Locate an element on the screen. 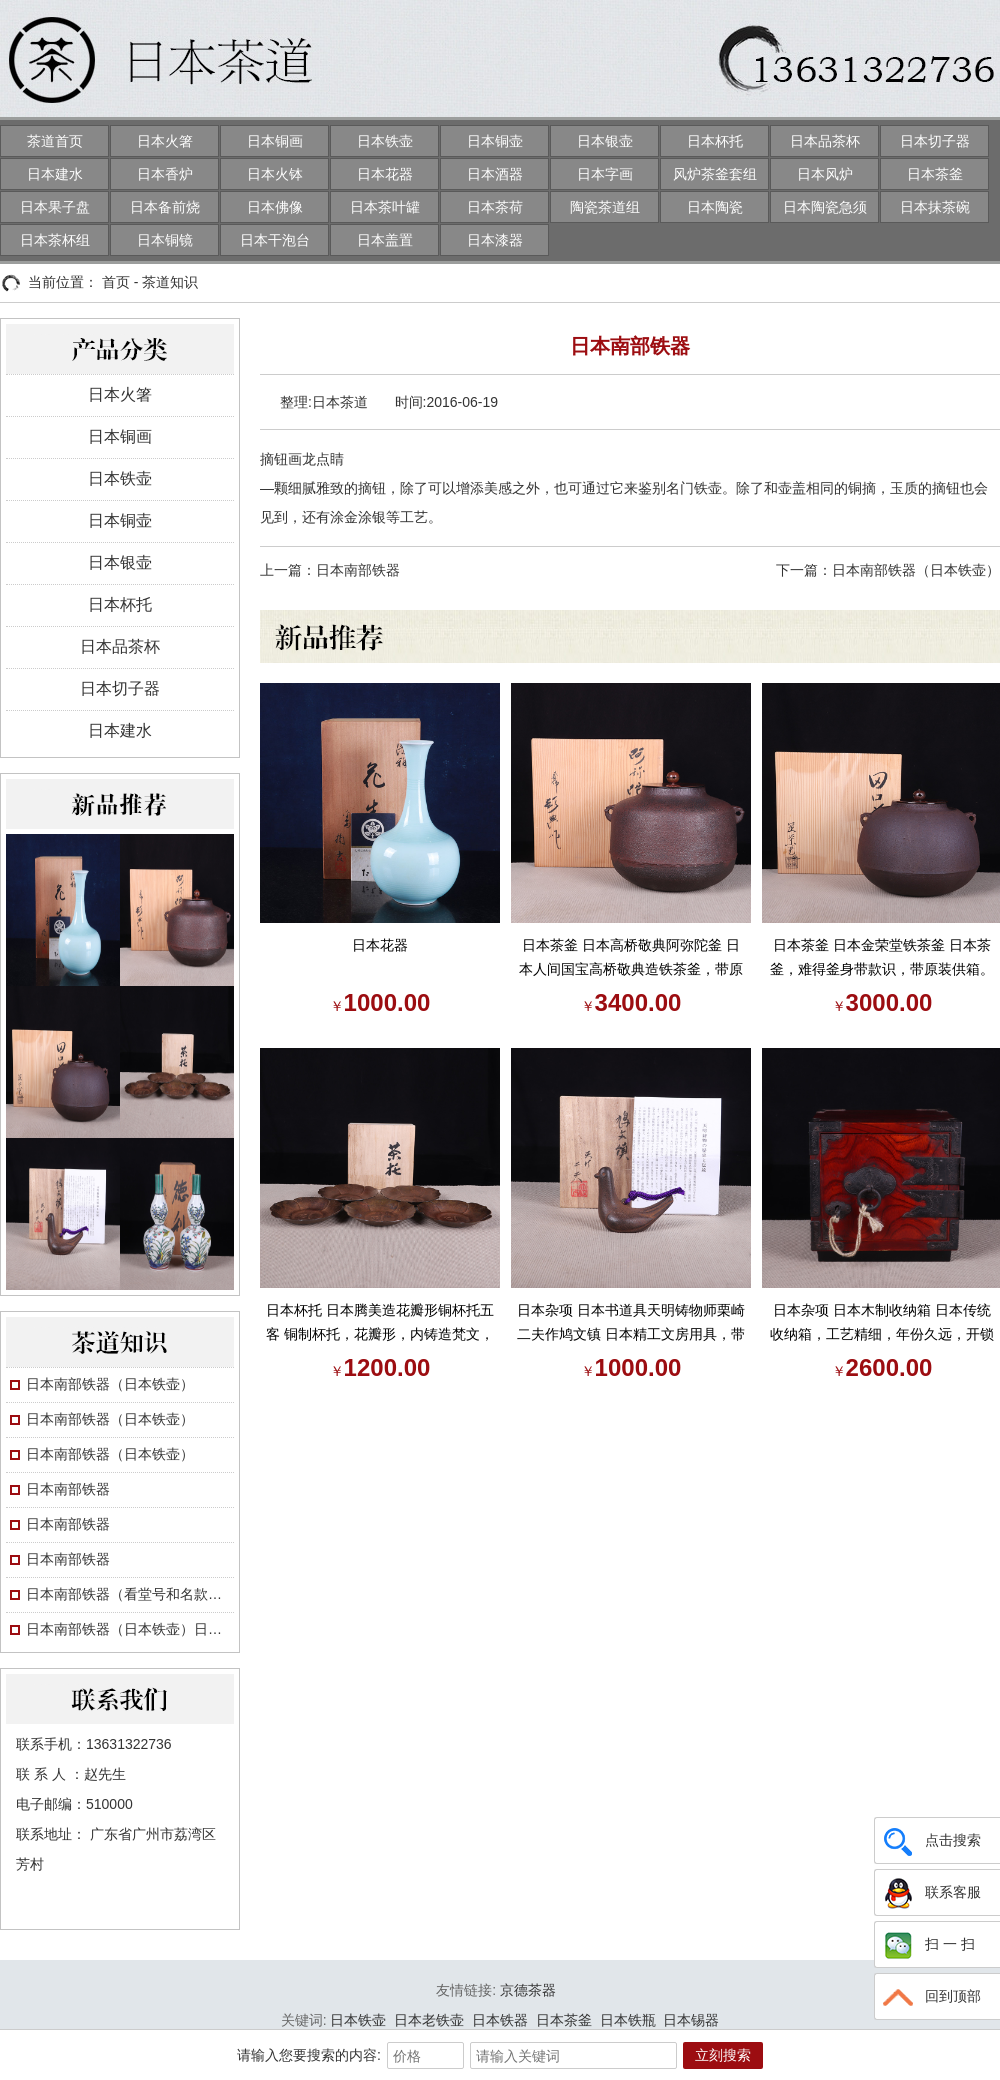 This screenshot has height=2080, width=1000. 日本香炉 is located at coordinates (165, 174).